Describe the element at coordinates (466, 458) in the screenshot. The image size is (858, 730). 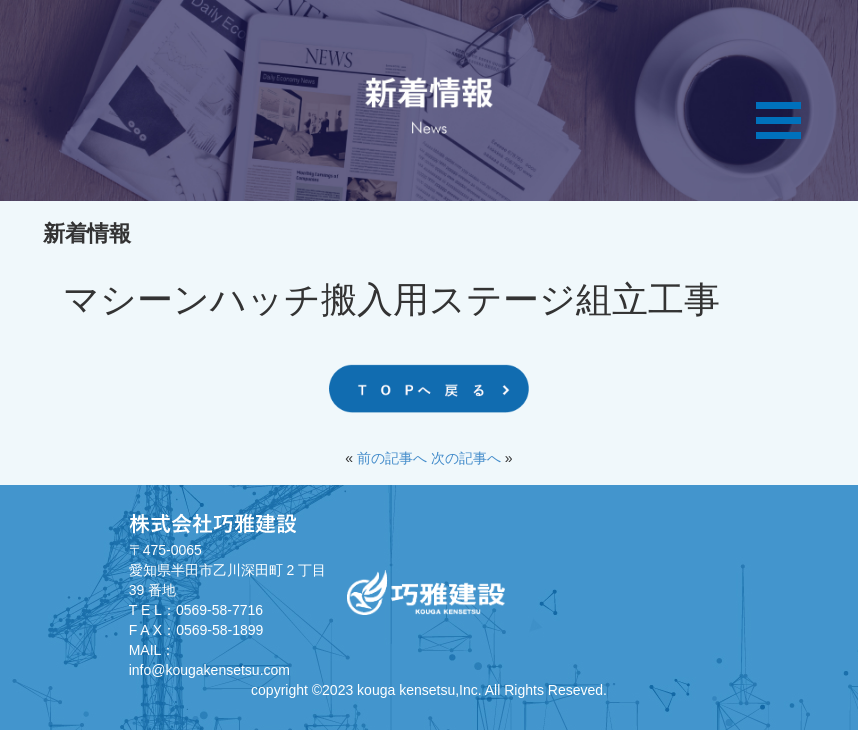
I see `次の記事へ` at that location.